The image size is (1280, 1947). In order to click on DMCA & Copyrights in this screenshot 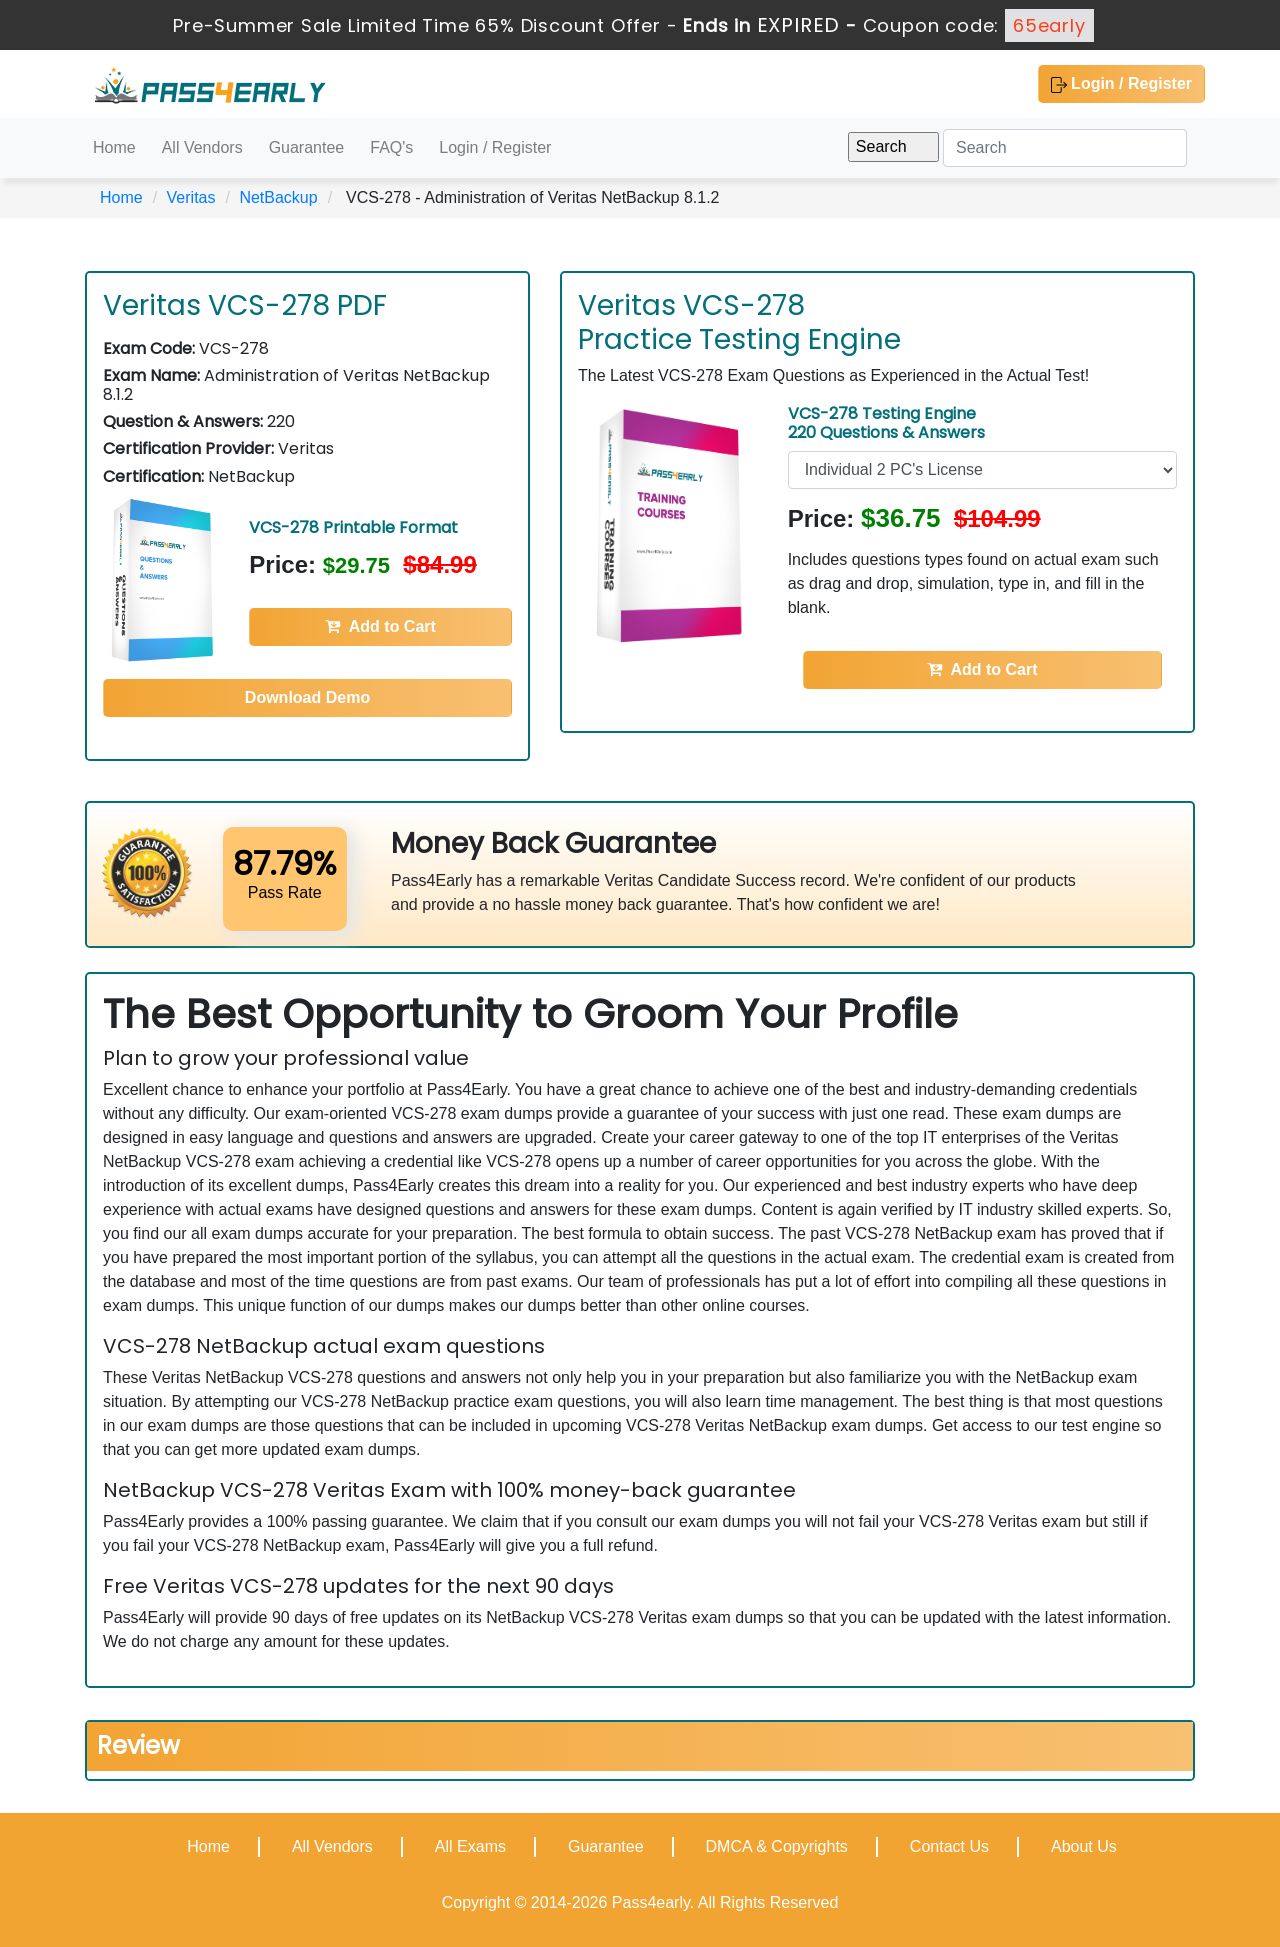, I will do `click(777, 1846)`.